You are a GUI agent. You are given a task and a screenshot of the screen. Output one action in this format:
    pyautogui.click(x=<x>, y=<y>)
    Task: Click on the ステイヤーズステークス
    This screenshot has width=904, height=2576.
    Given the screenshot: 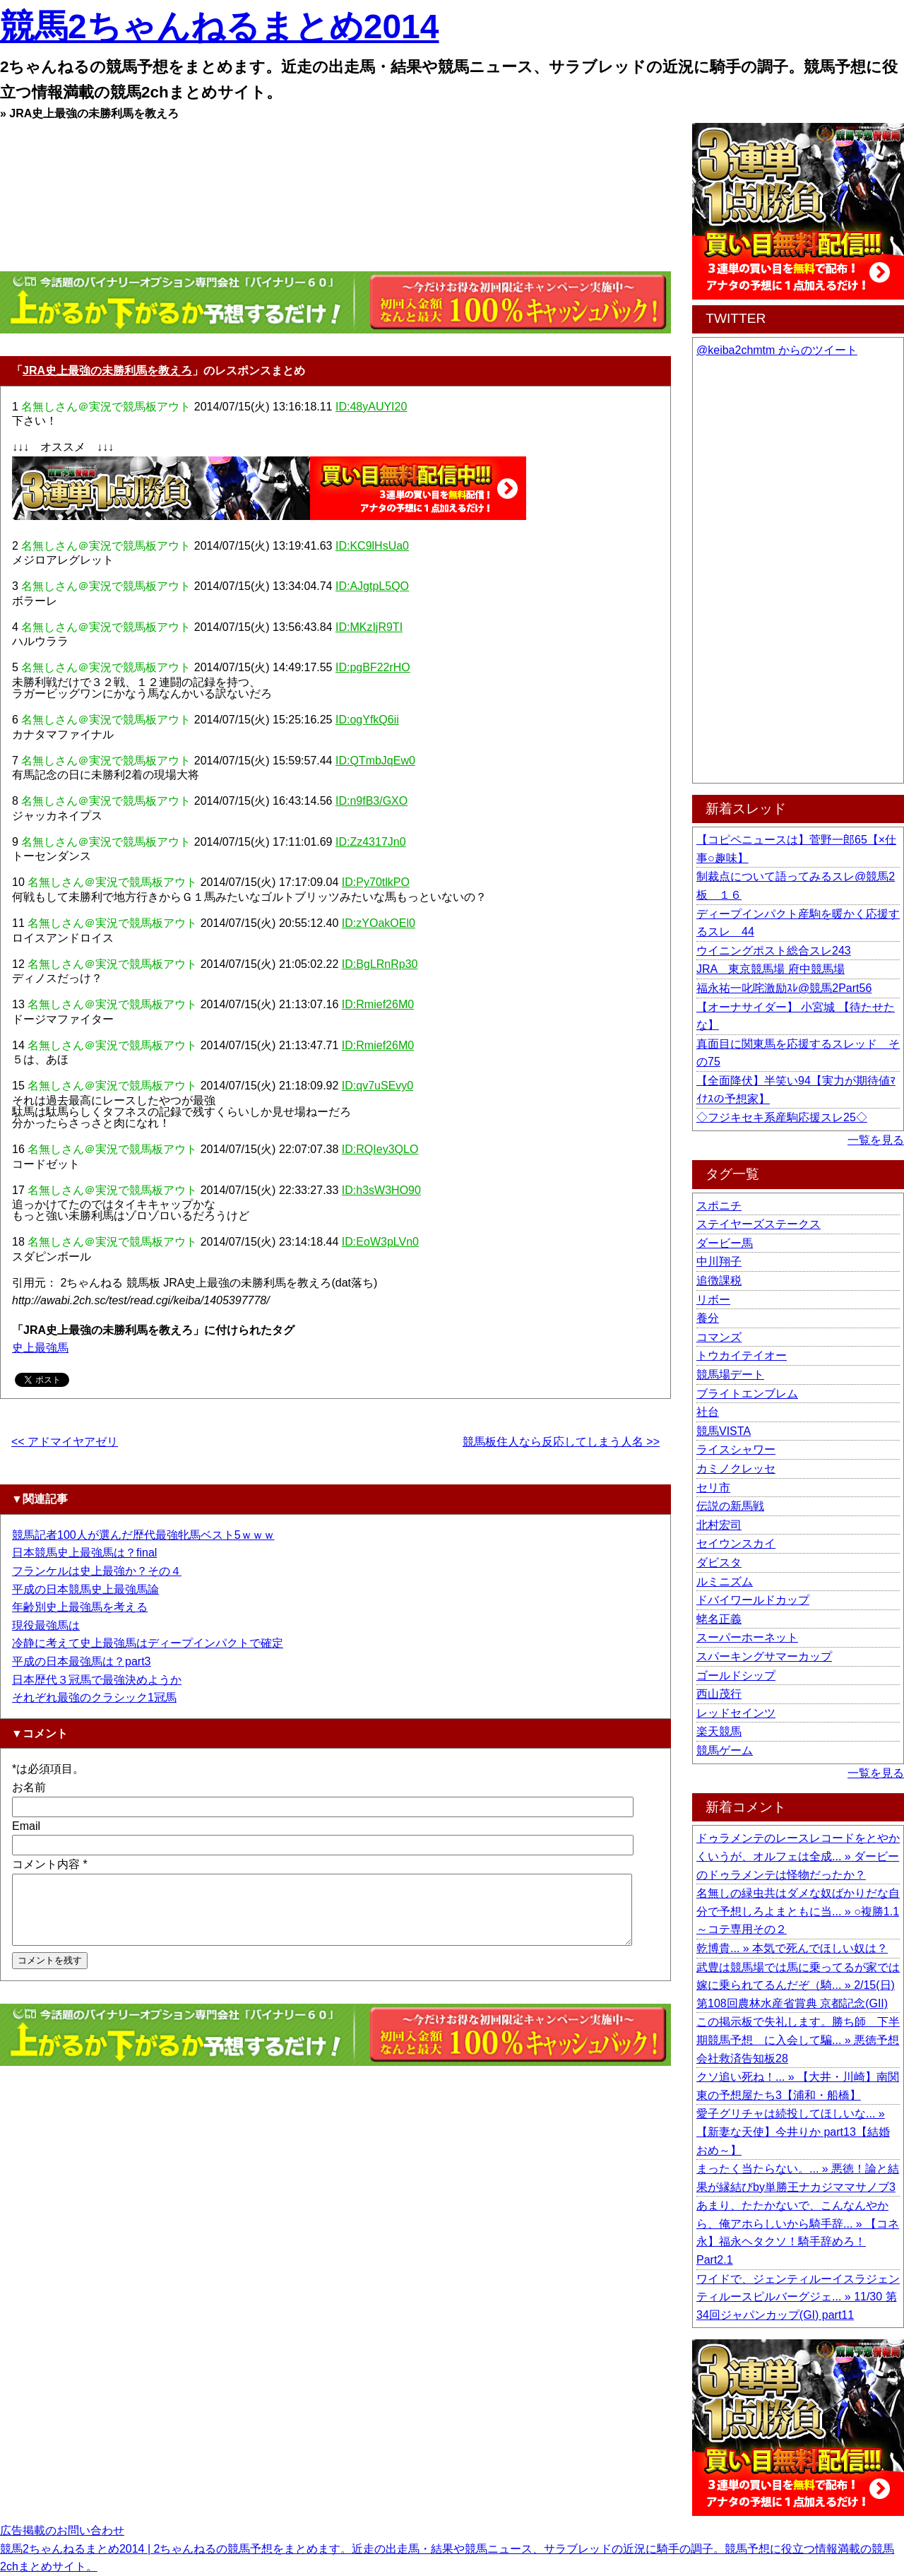 What is the action you would take?
    pyautogui.click(x=758, y=1224)
    